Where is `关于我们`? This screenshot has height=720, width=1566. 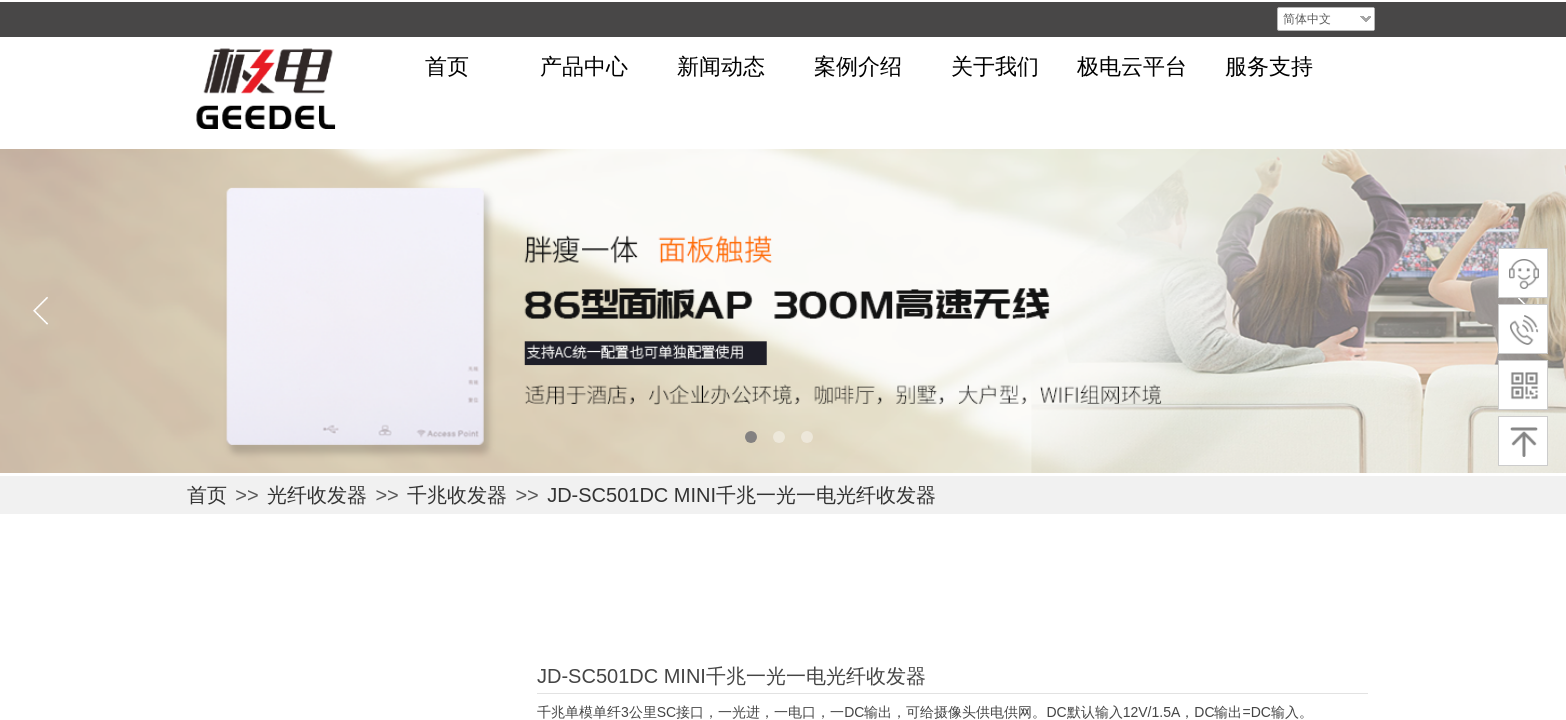
关于我们 is located at coordinates (995, 66).